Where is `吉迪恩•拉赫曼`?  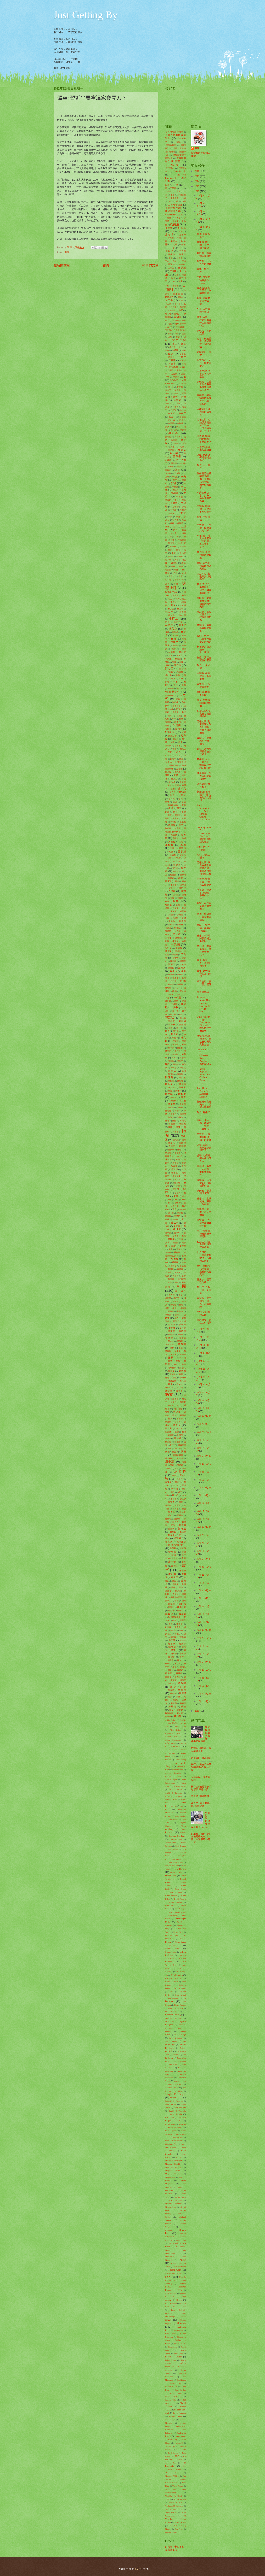 吉迪恩•拉赫曼 is located at coordinates (179, 320).